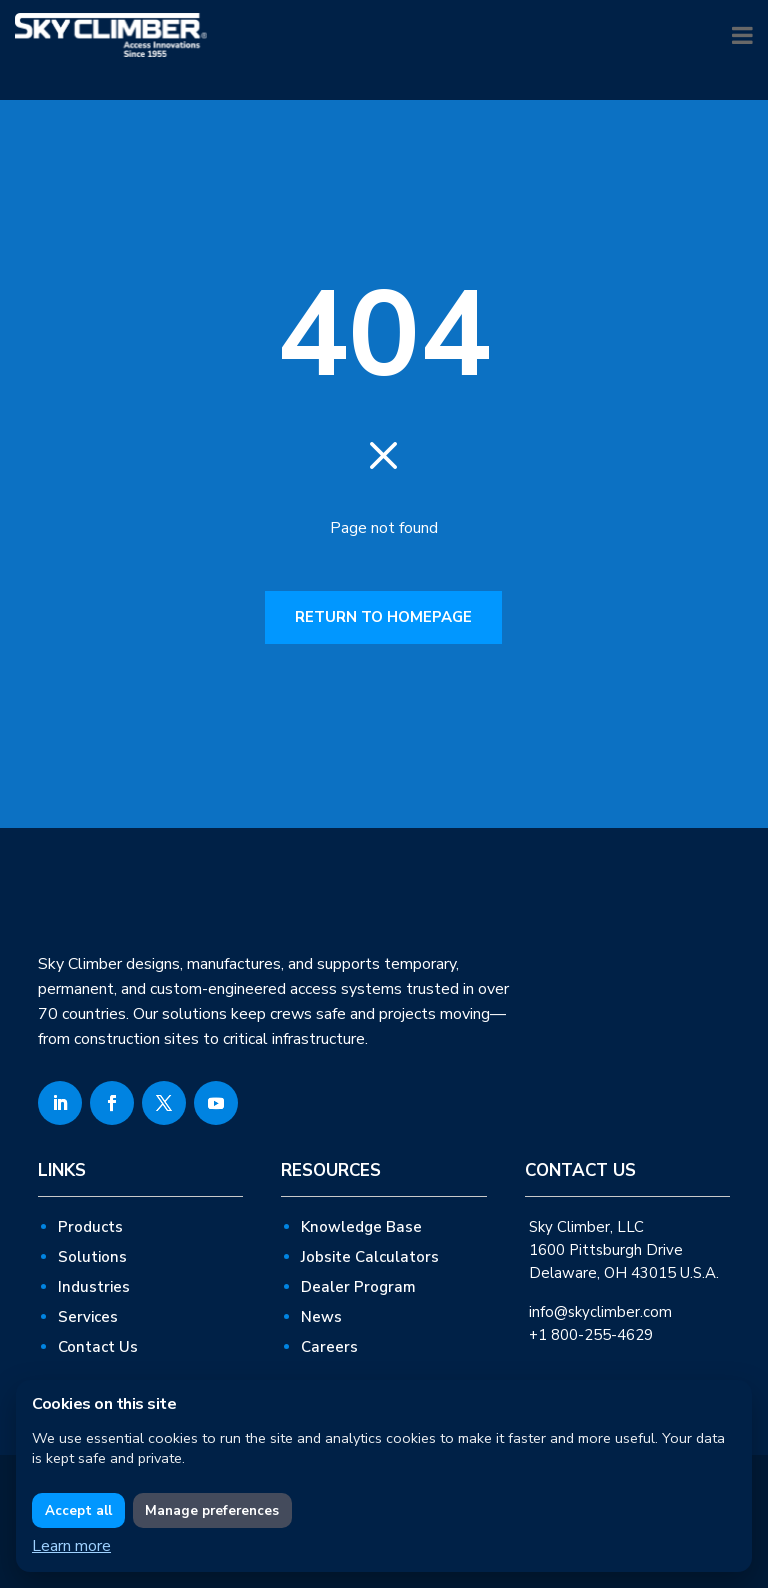  I want to click on News, so click(321, 1317).